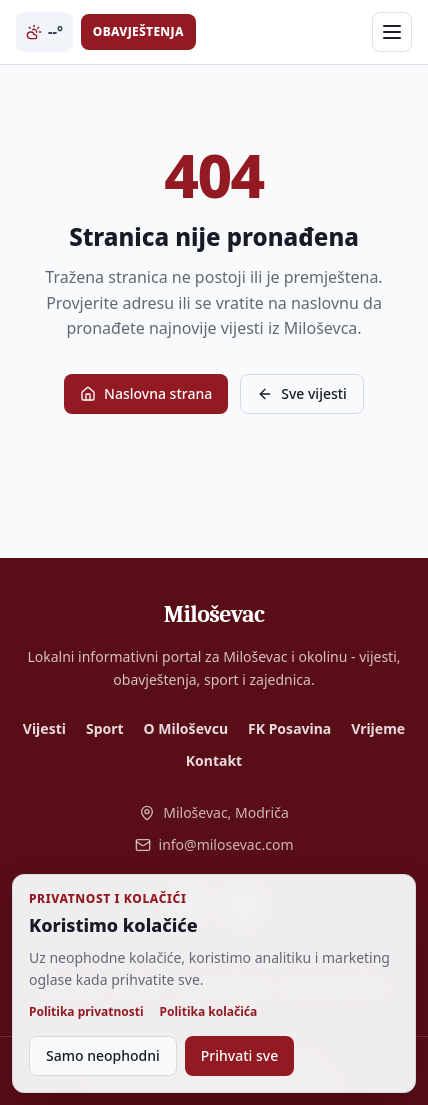  What do you see at coordinates (44, 31) in the screenshot?
I see `--° [Trenutna temperatura i vrijeme u Miloševcu]` at bounding box center [44, 31].